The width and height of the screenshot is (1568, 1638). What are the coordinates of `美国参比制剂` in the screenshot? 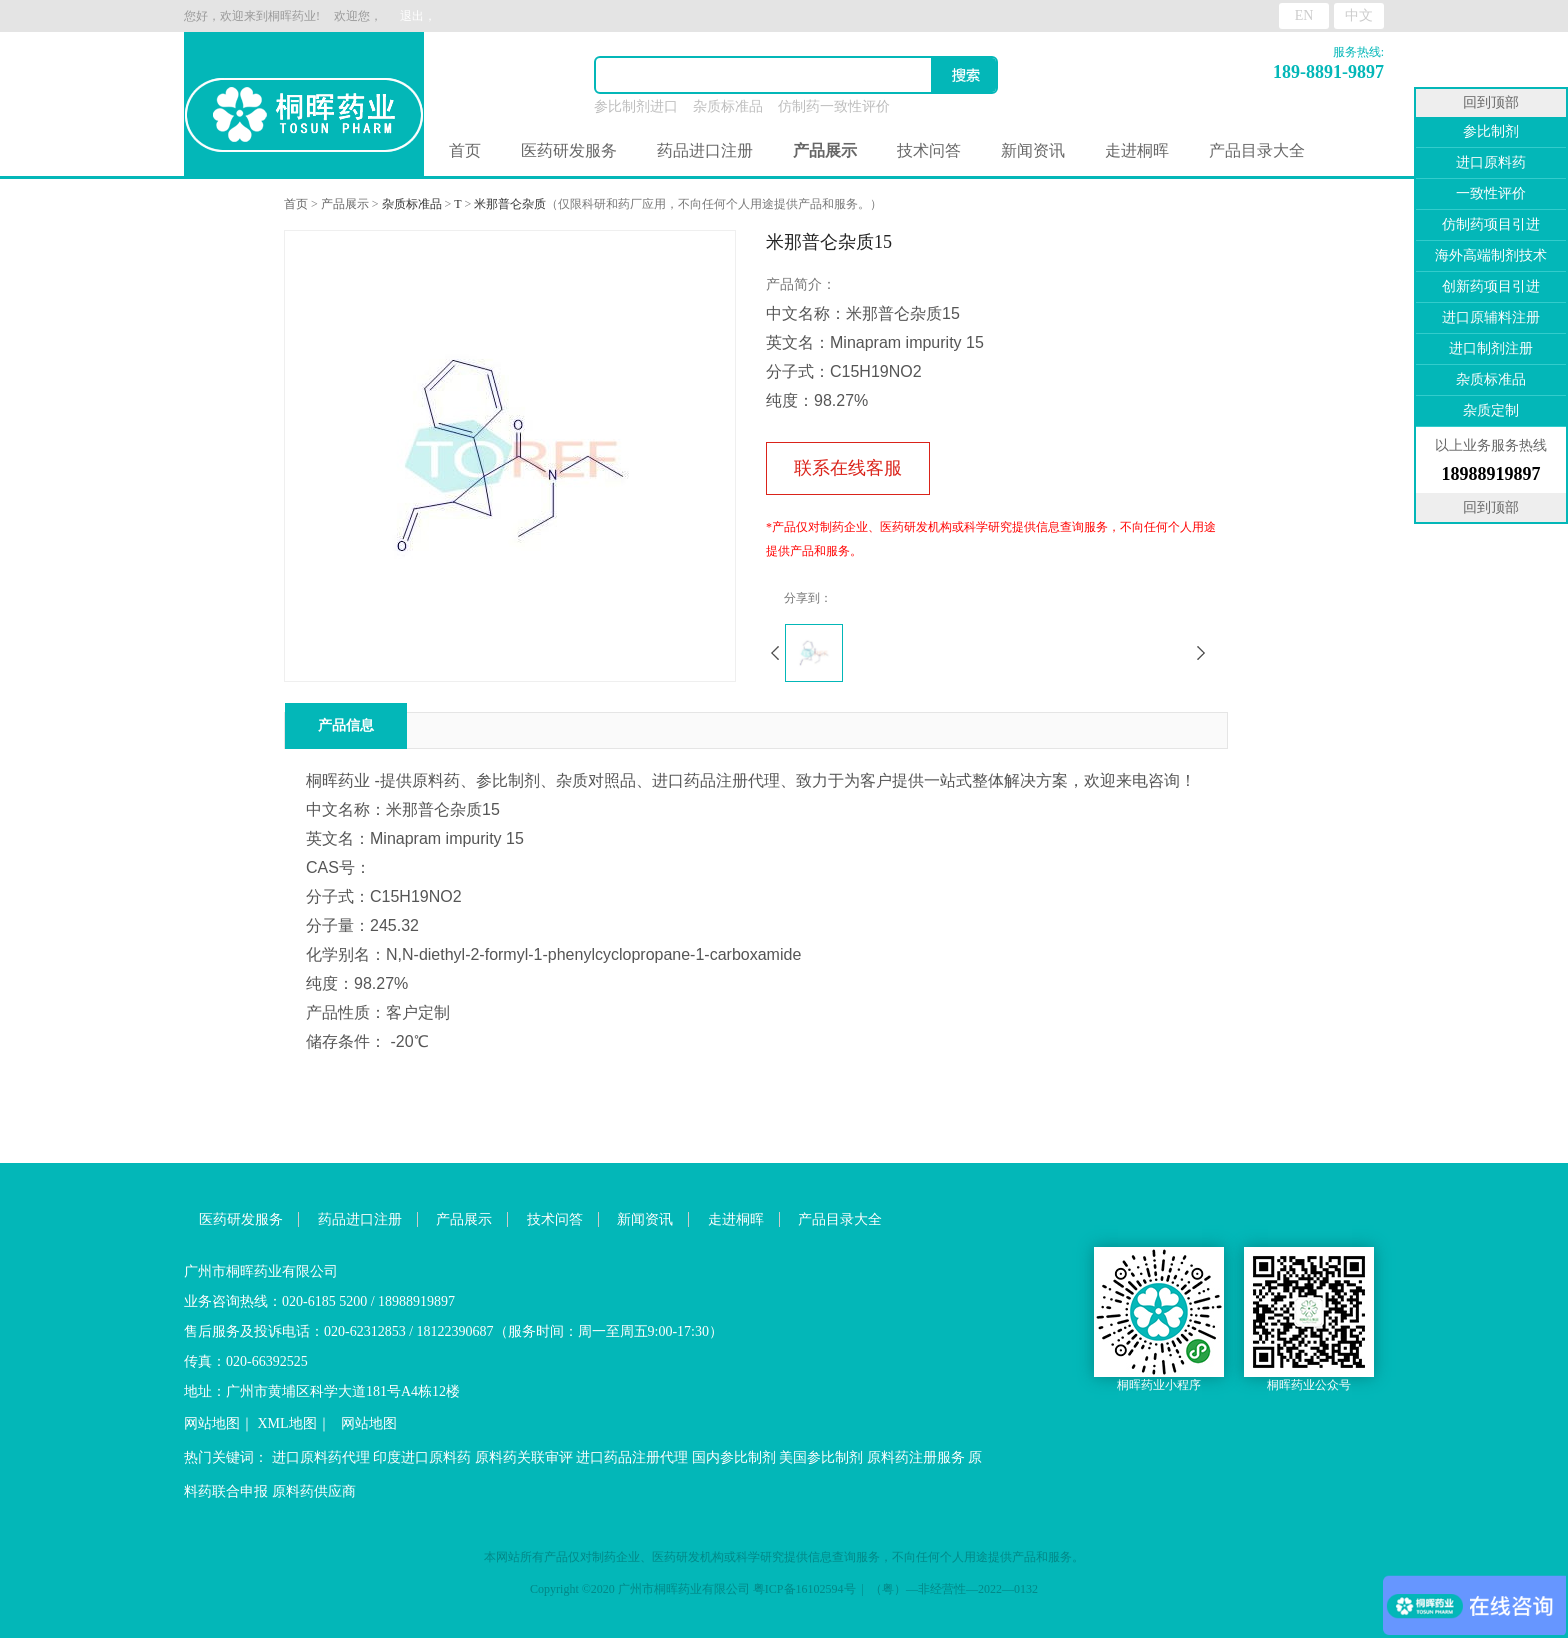 It's located at (821, 1457).